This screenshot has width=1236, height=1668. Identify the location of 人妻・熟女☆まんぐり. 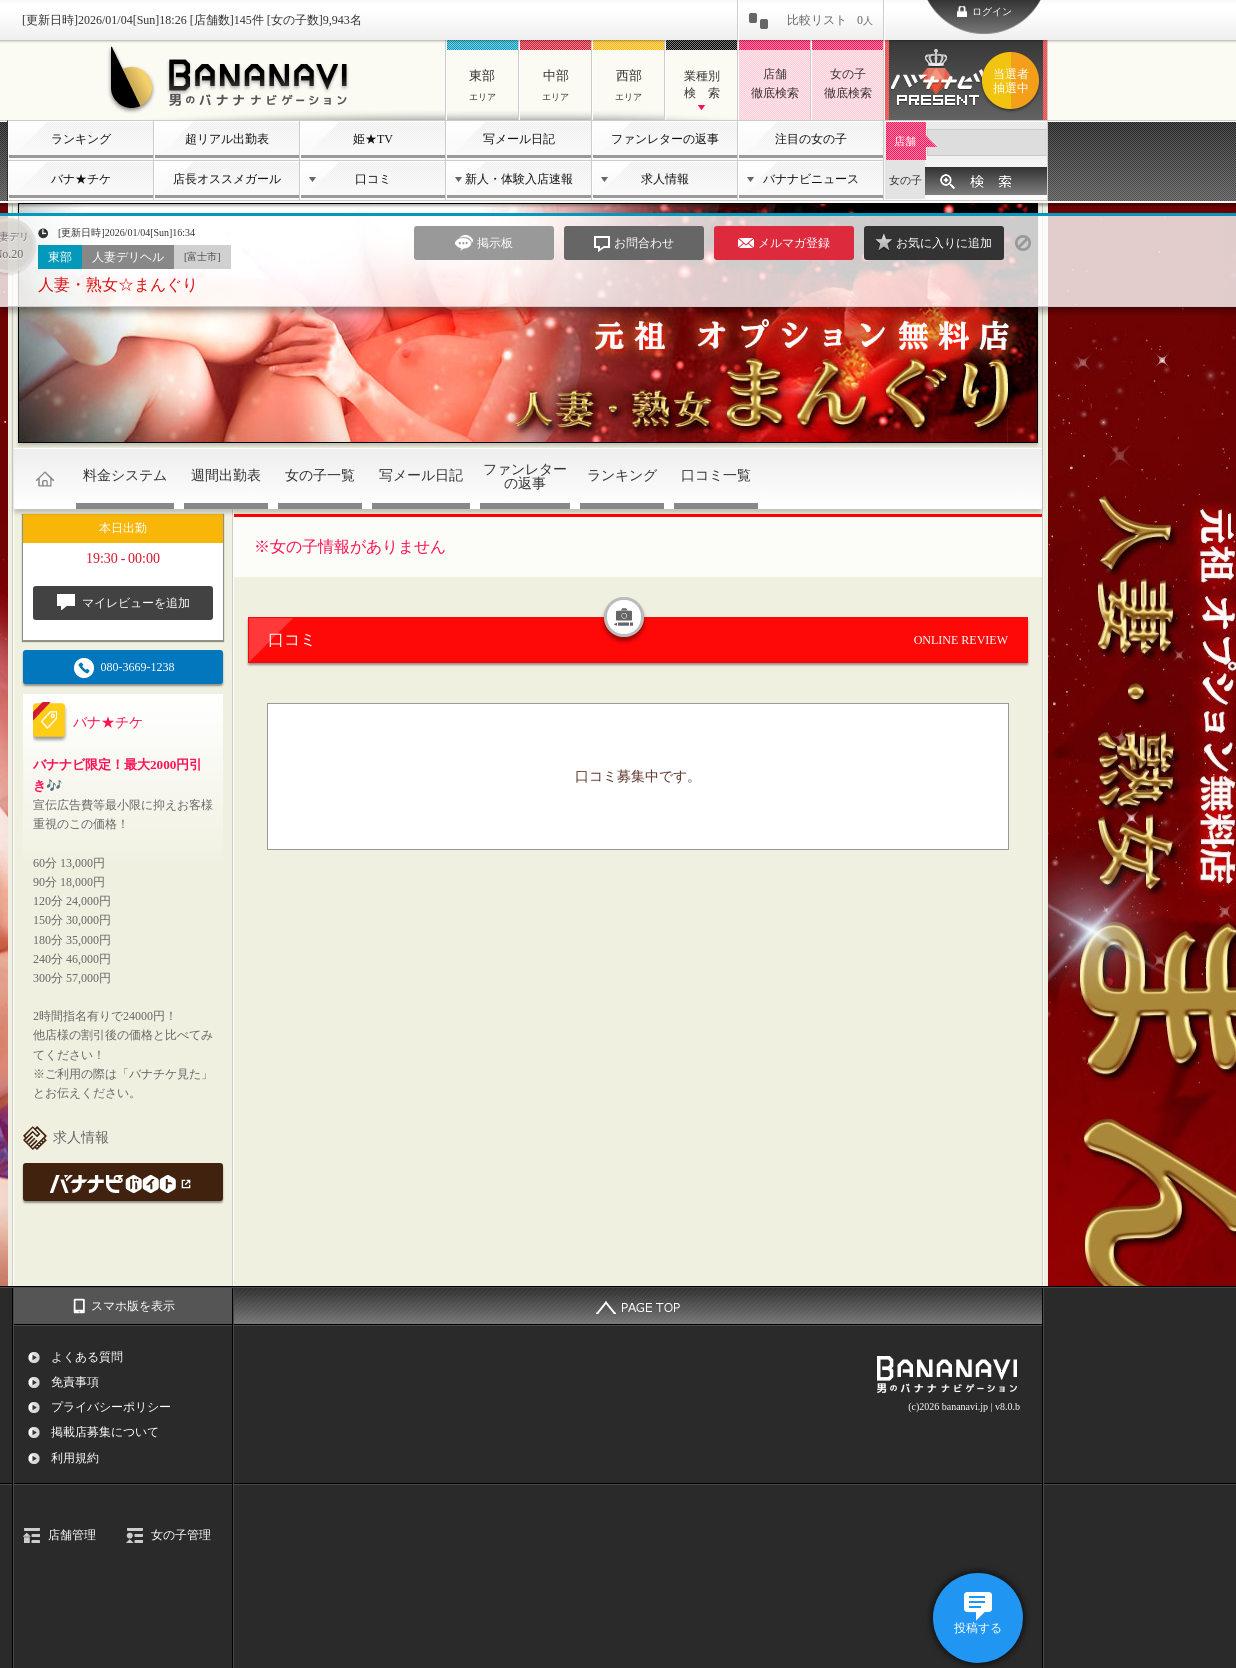
(118, 284).